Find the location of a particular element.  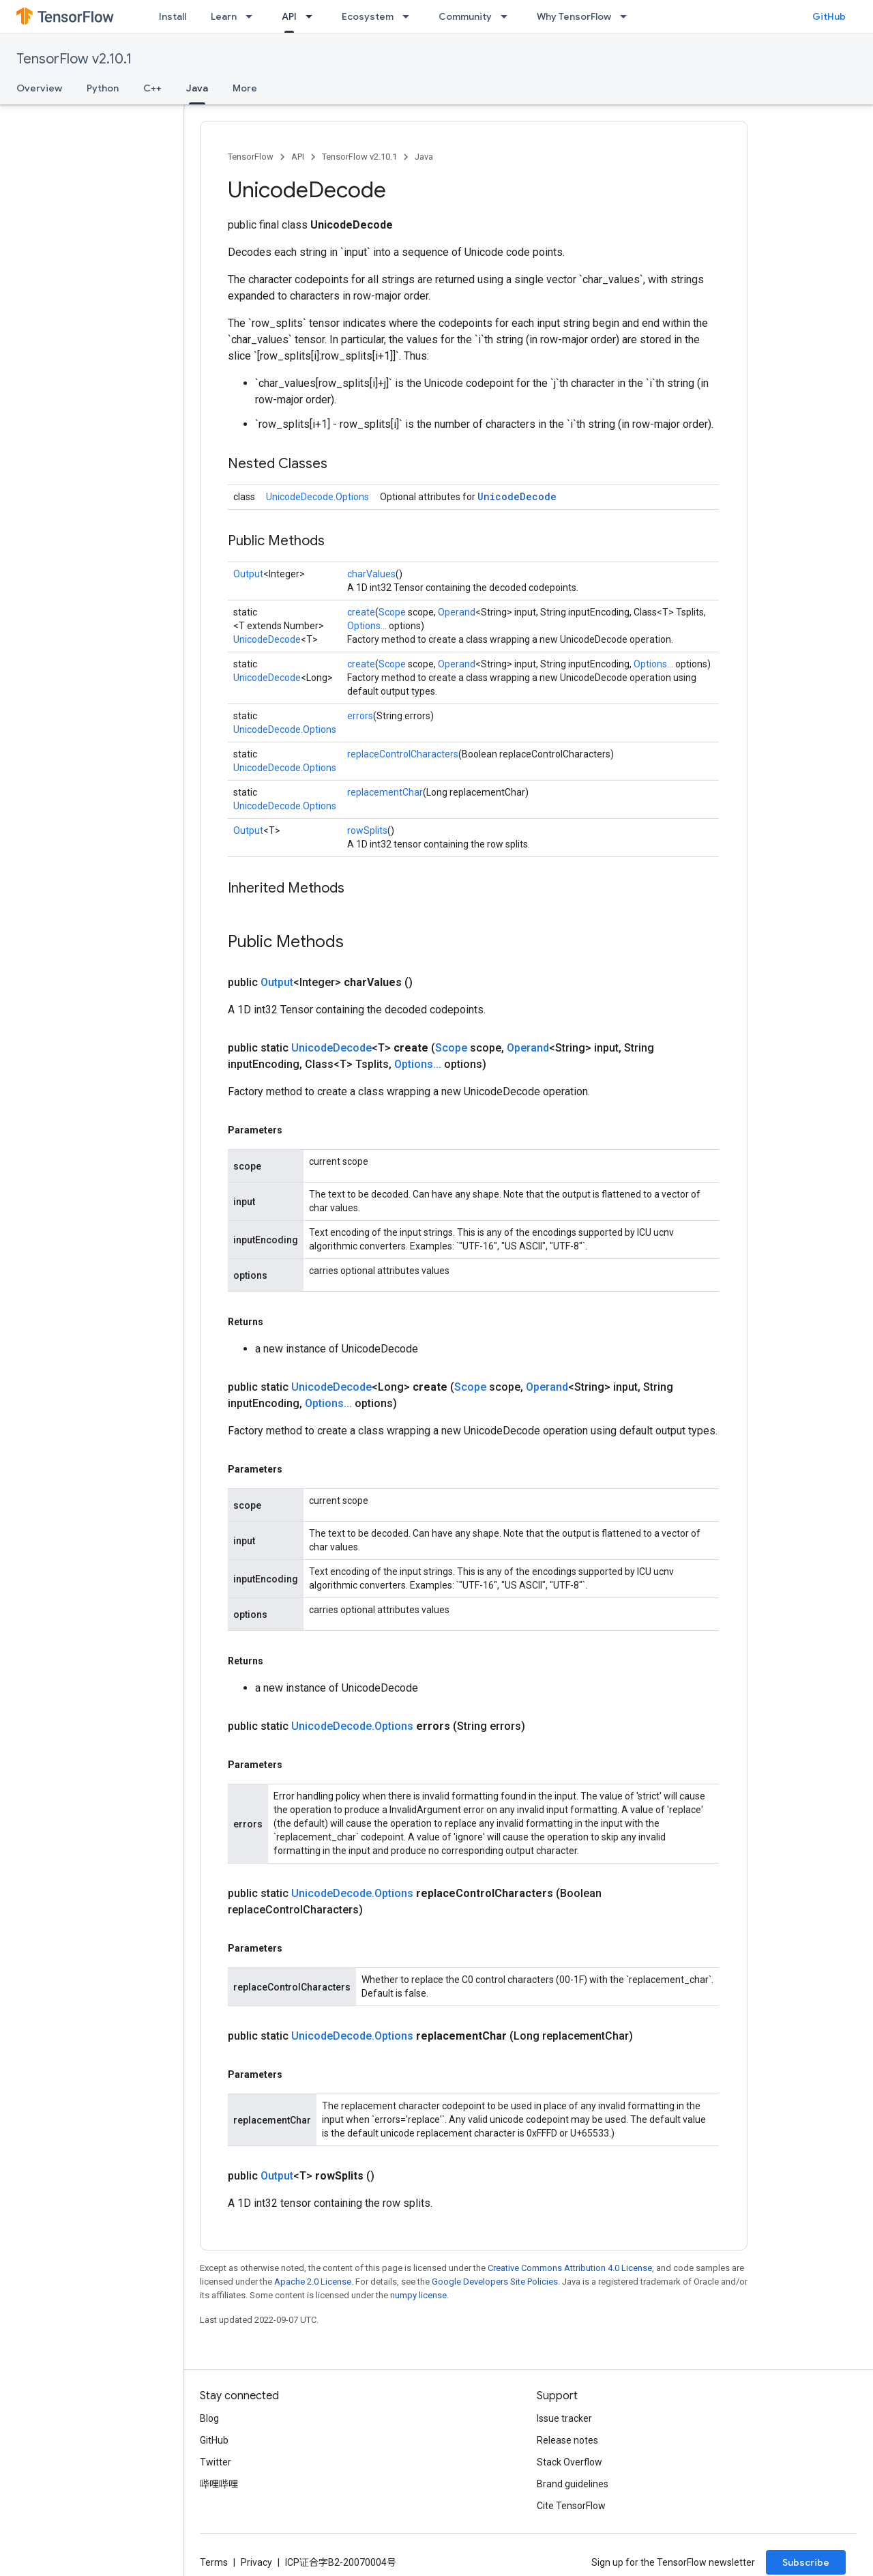

Apache 2.0 License is located at coordinates (312, 2281).